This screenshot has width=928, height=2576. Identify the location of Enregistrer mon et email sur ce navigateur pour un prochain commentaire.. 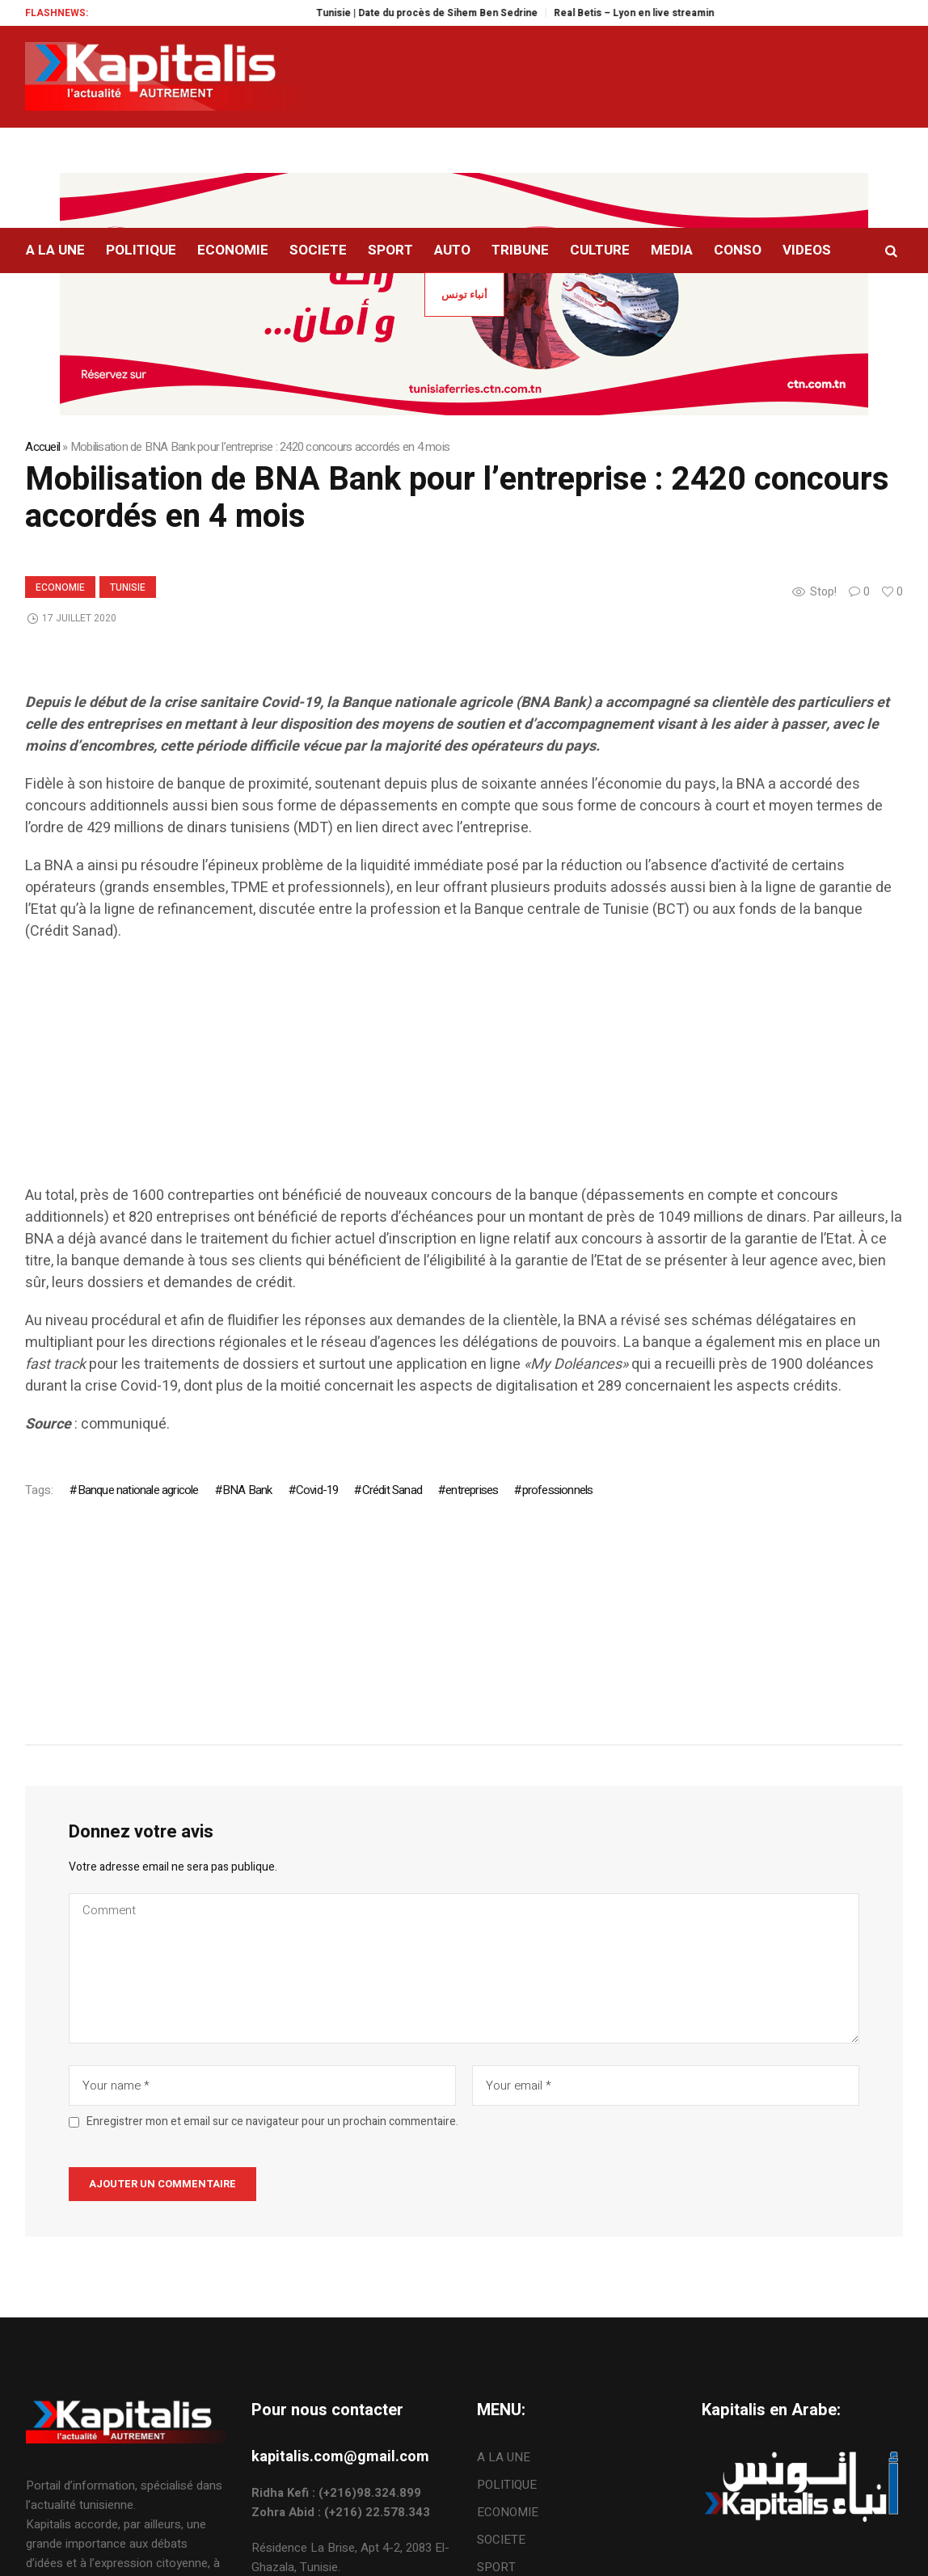
(272, 2122).